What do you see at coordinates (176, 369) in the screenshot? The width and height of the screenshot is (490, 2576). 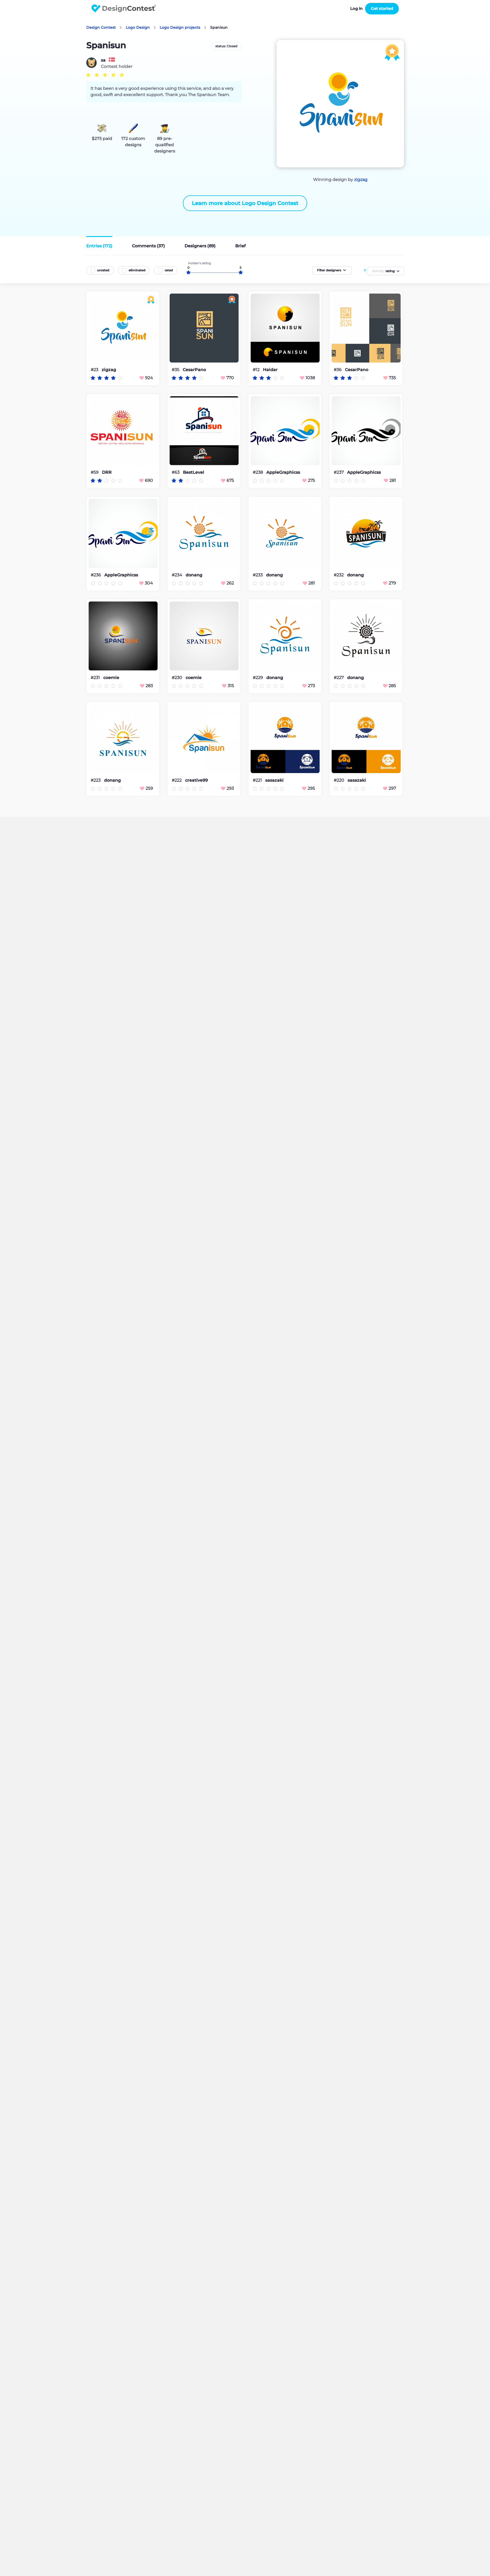 I see `#35` at bounding box center [176, 369].